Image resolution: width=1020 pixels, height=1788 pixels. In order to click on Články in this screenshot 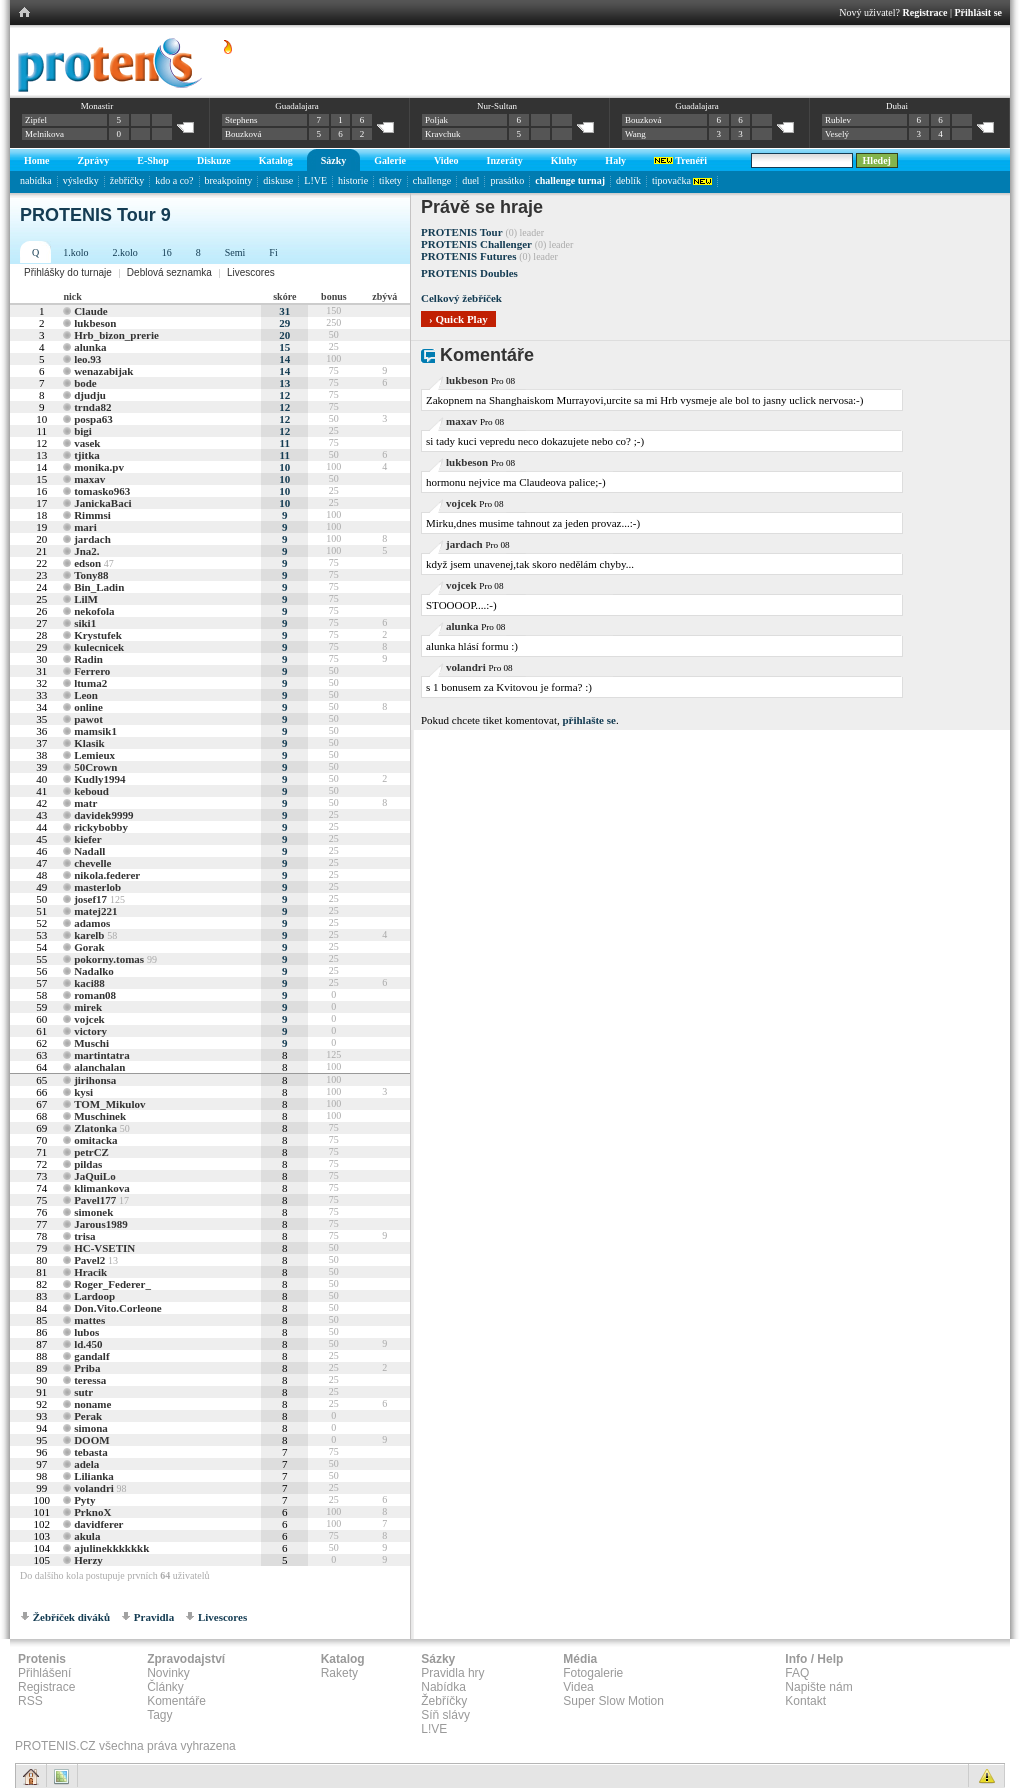, I will do `click(165, 1687)`.